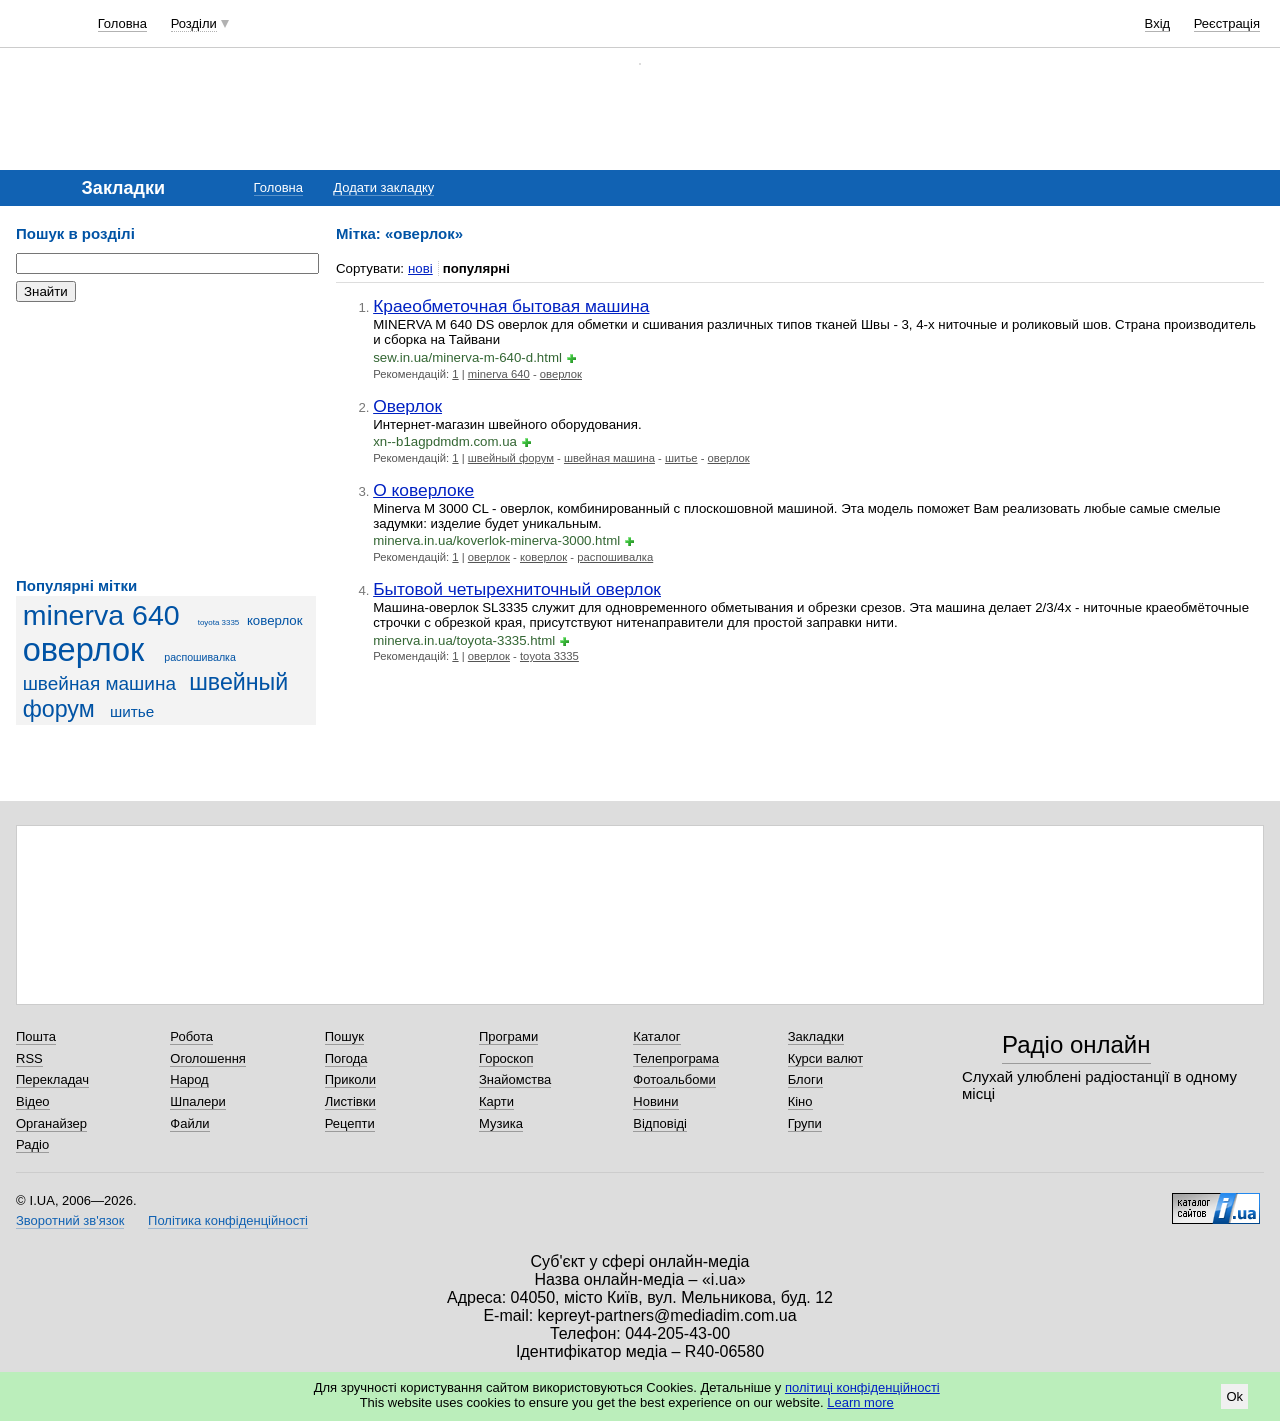  What do you see at coordinates (84, 650) in the screenshot?
I see `оверлок` at bounding box center [84, 650].